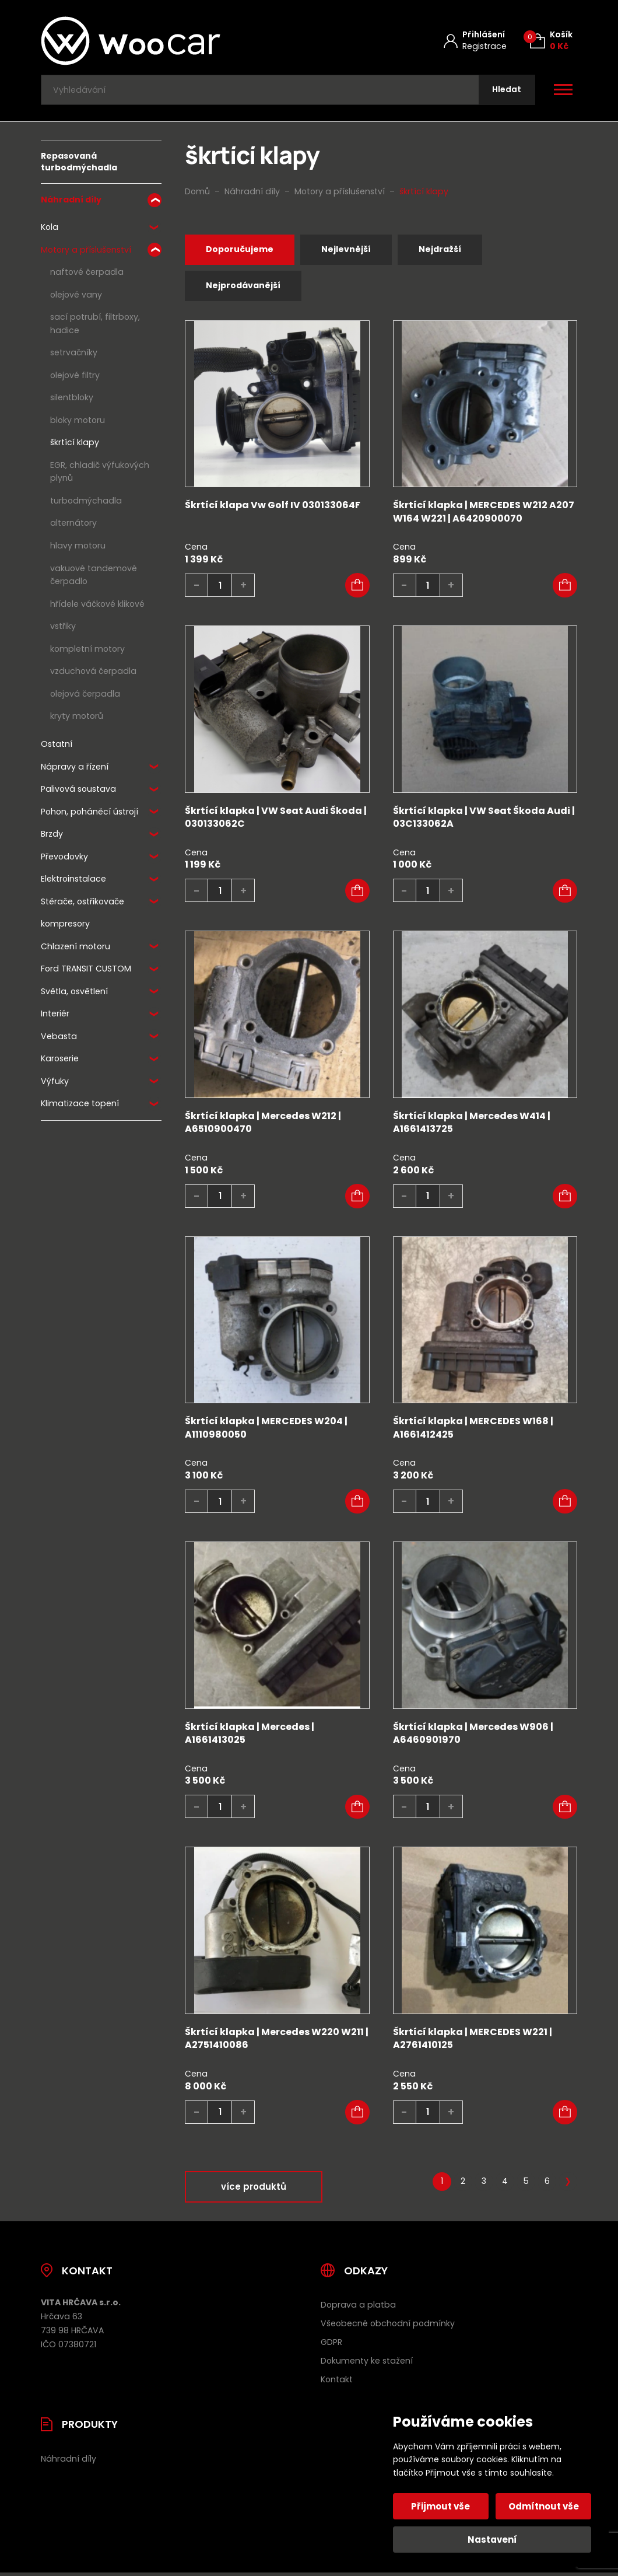 This screenshot has height=2576, width=618. Describe the element at coordinates (492, 2539) in the screenshot. I see `Nastavení` at that location.